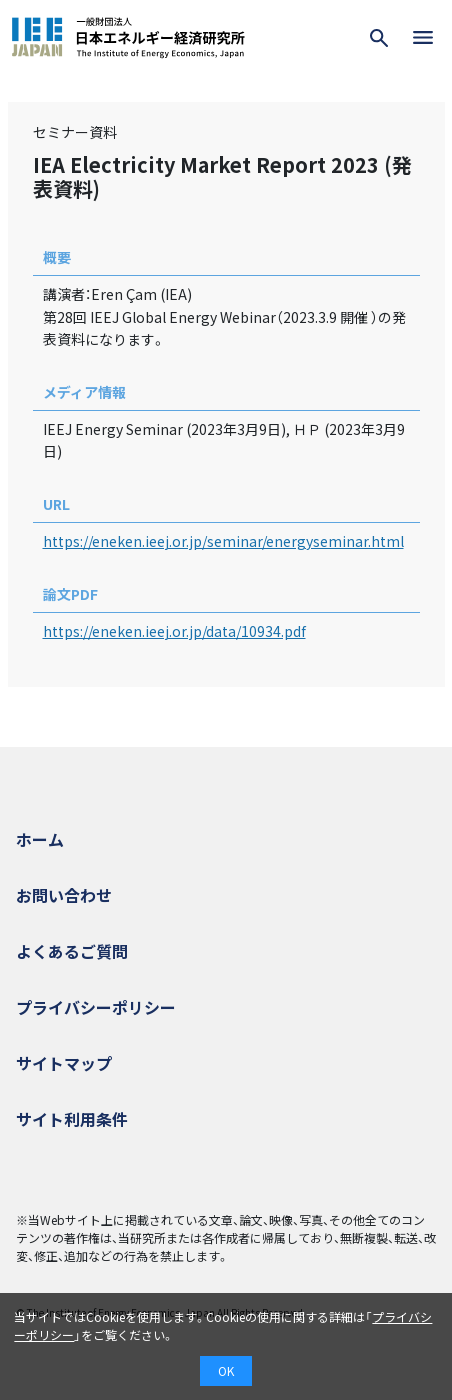  What do you see at coordinates (174, 631) in the screenshot?
I see `https://eneken.ieej.or.jp/data/10934.pdf` at bounding box center [174, 631].